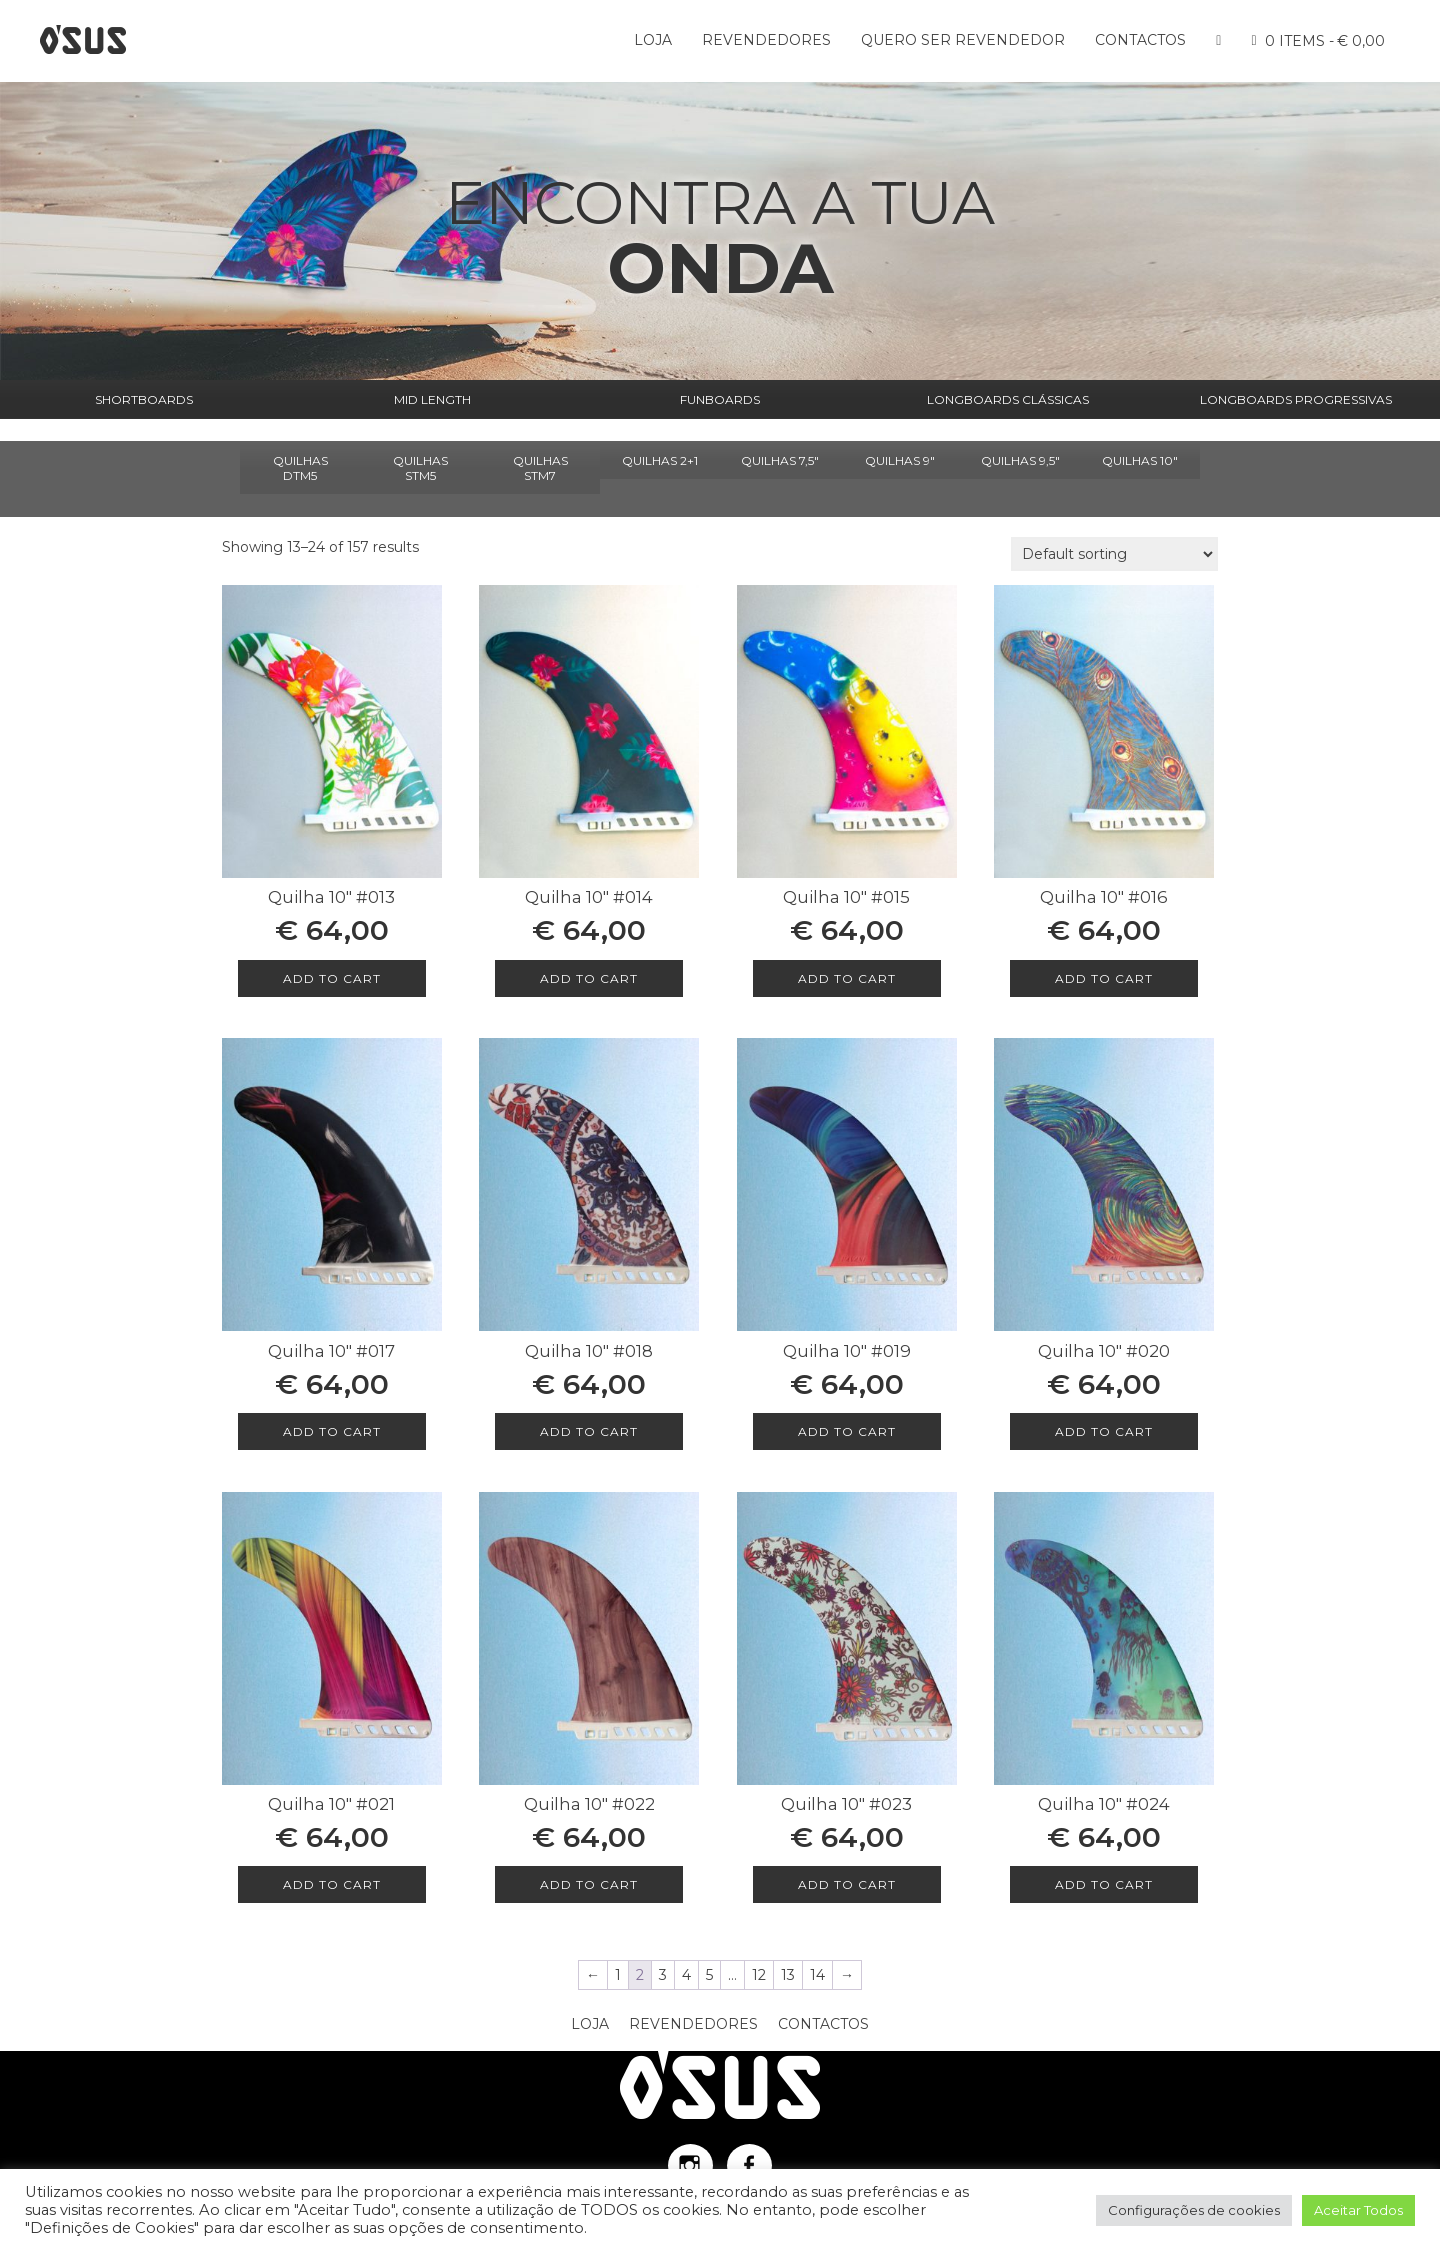  What do you see at coordinates (144, 399) in the screenshot?
I see `SHORTBOARDS` at bounding box center [144, 399].